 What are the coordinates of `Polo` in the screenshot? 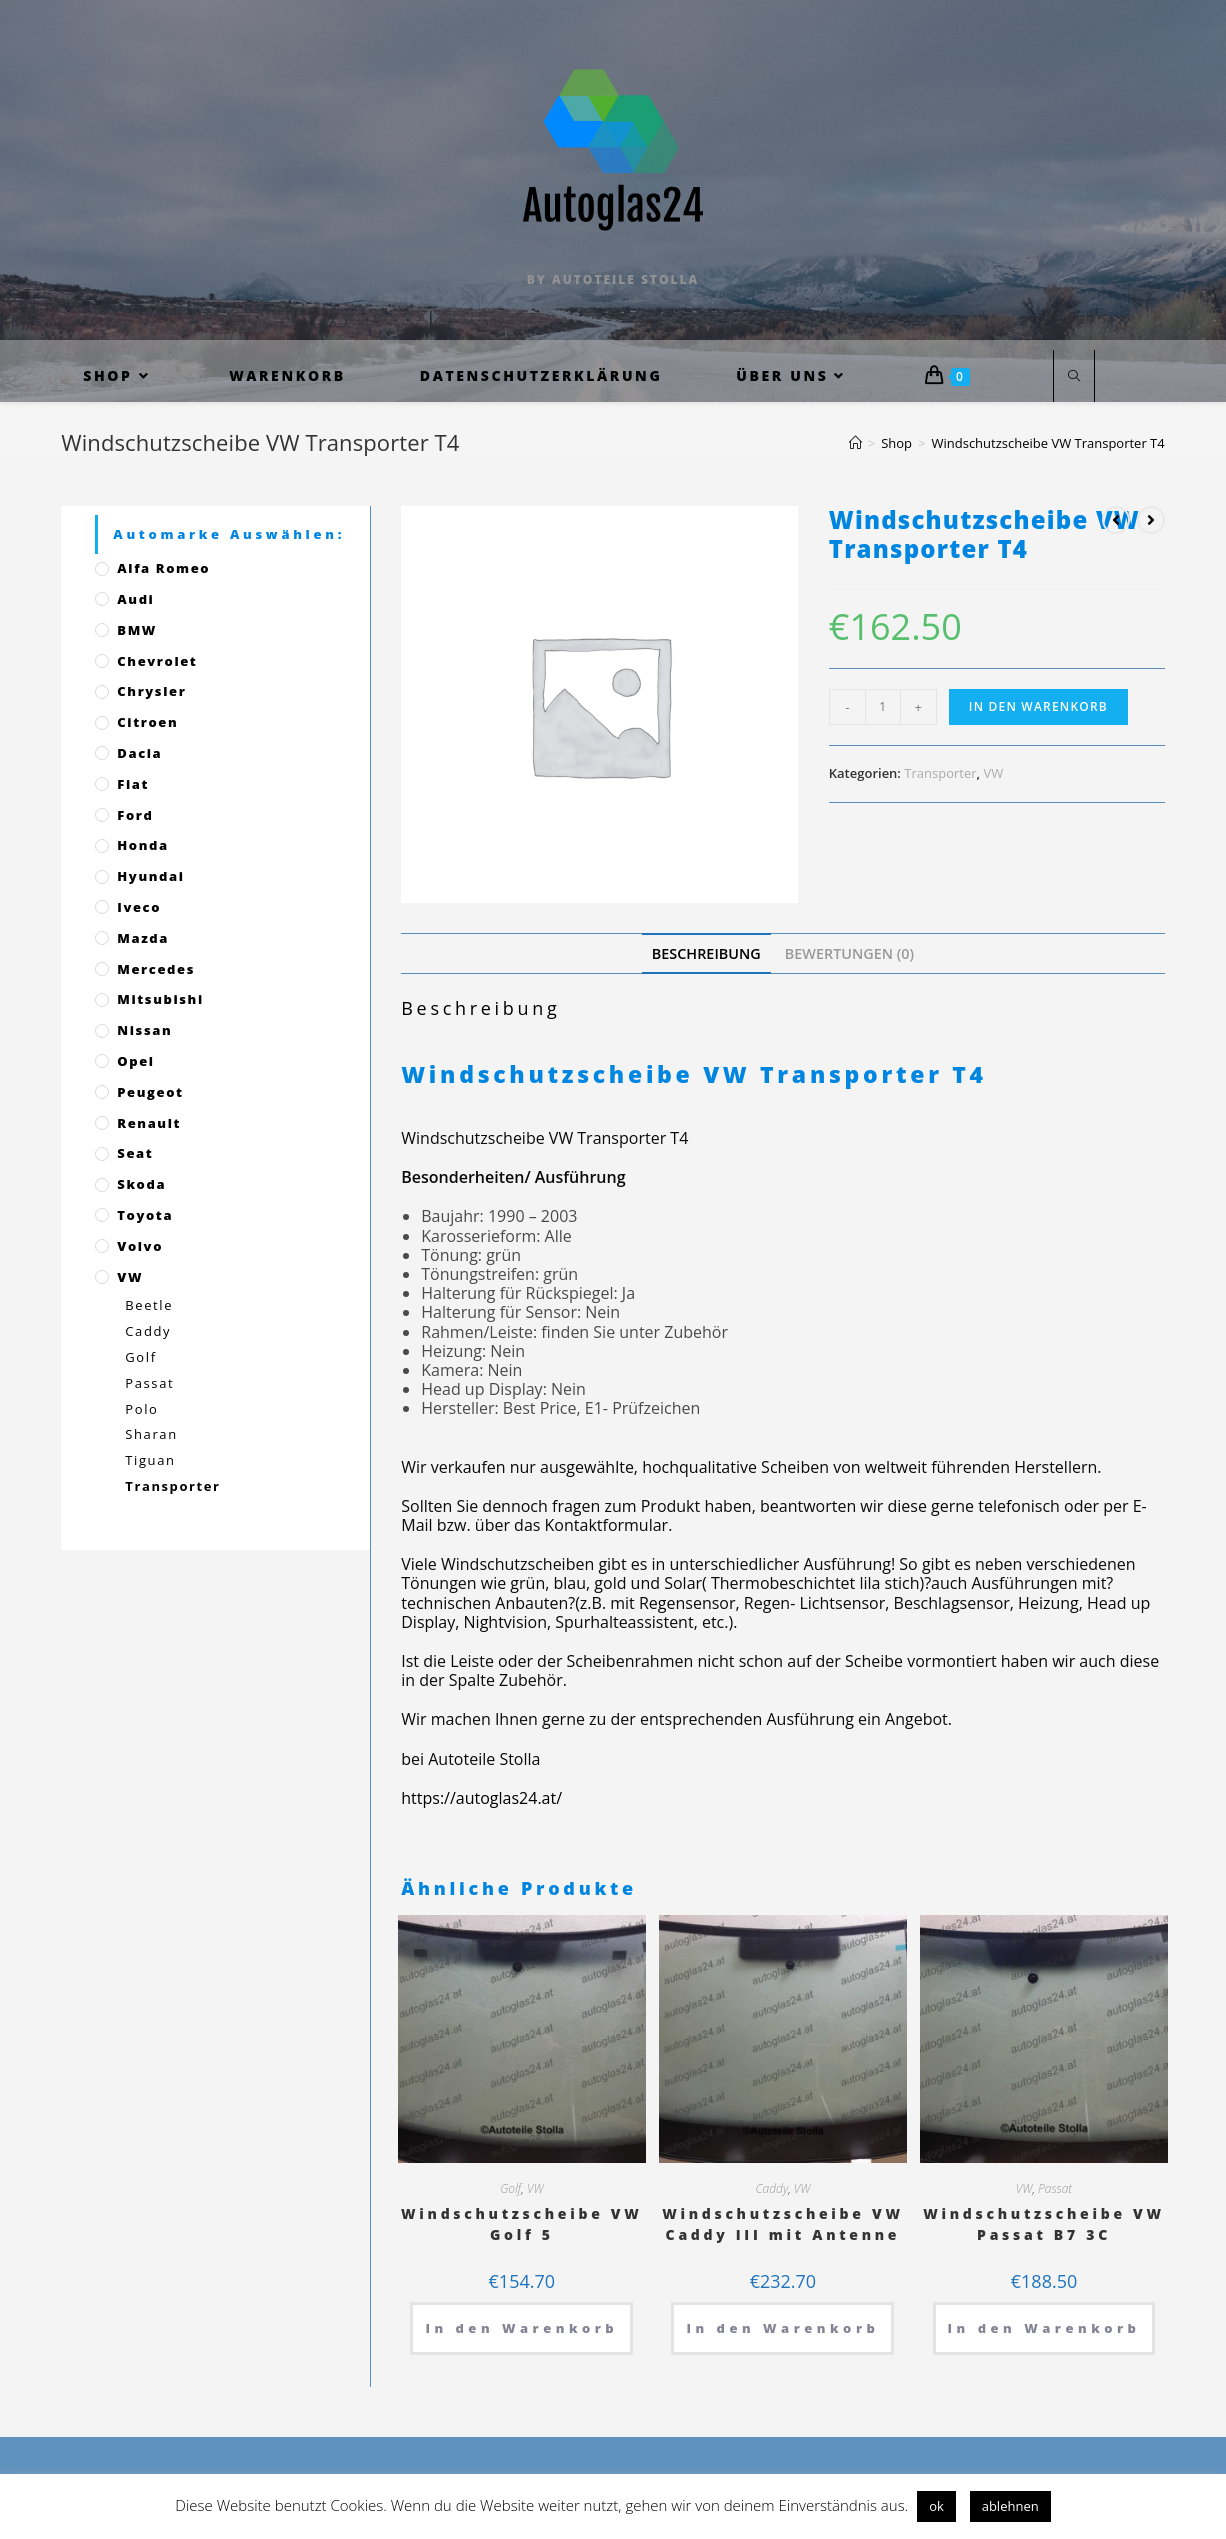 It's located at (141, 1409).